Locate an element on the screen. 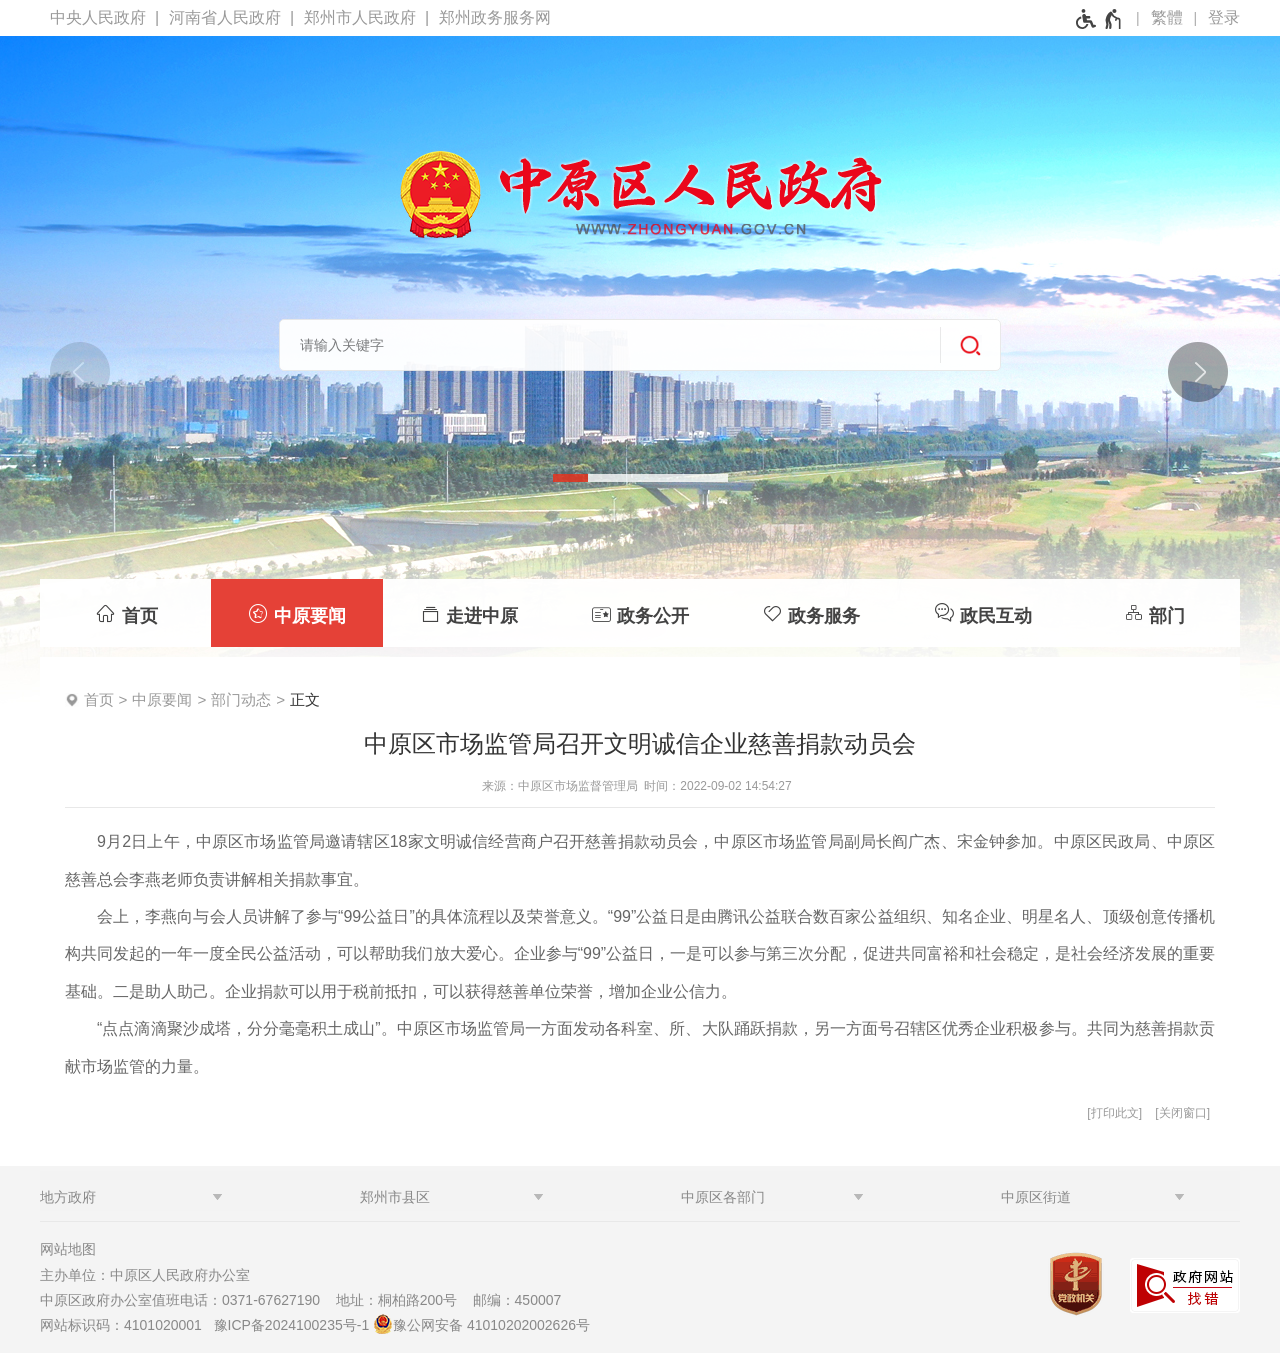 This screenshot has width=1280, height=1353. 首页 is located at coordinates (99, 699).